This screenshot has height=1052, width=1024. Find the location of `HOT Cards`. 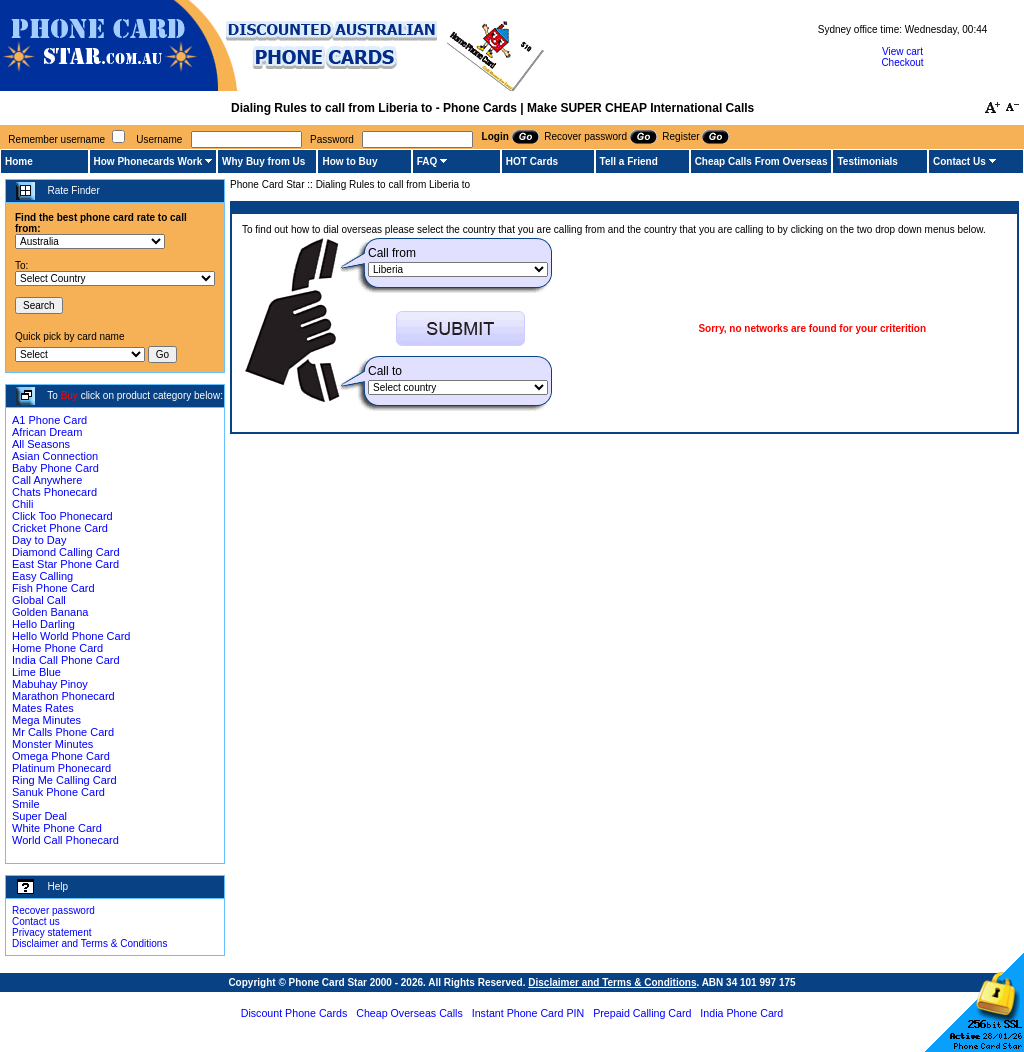

HOT Cards is located at coordinates (532, 161).